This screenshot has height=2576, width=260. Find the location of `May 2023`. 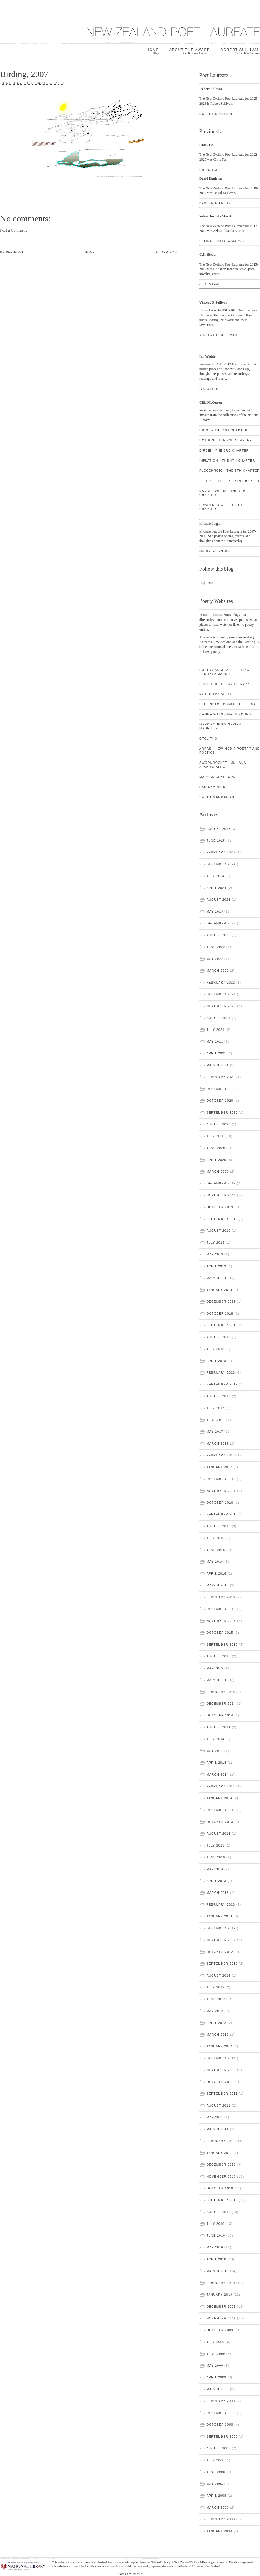

May 2023 is located at coordinates (215, 911).